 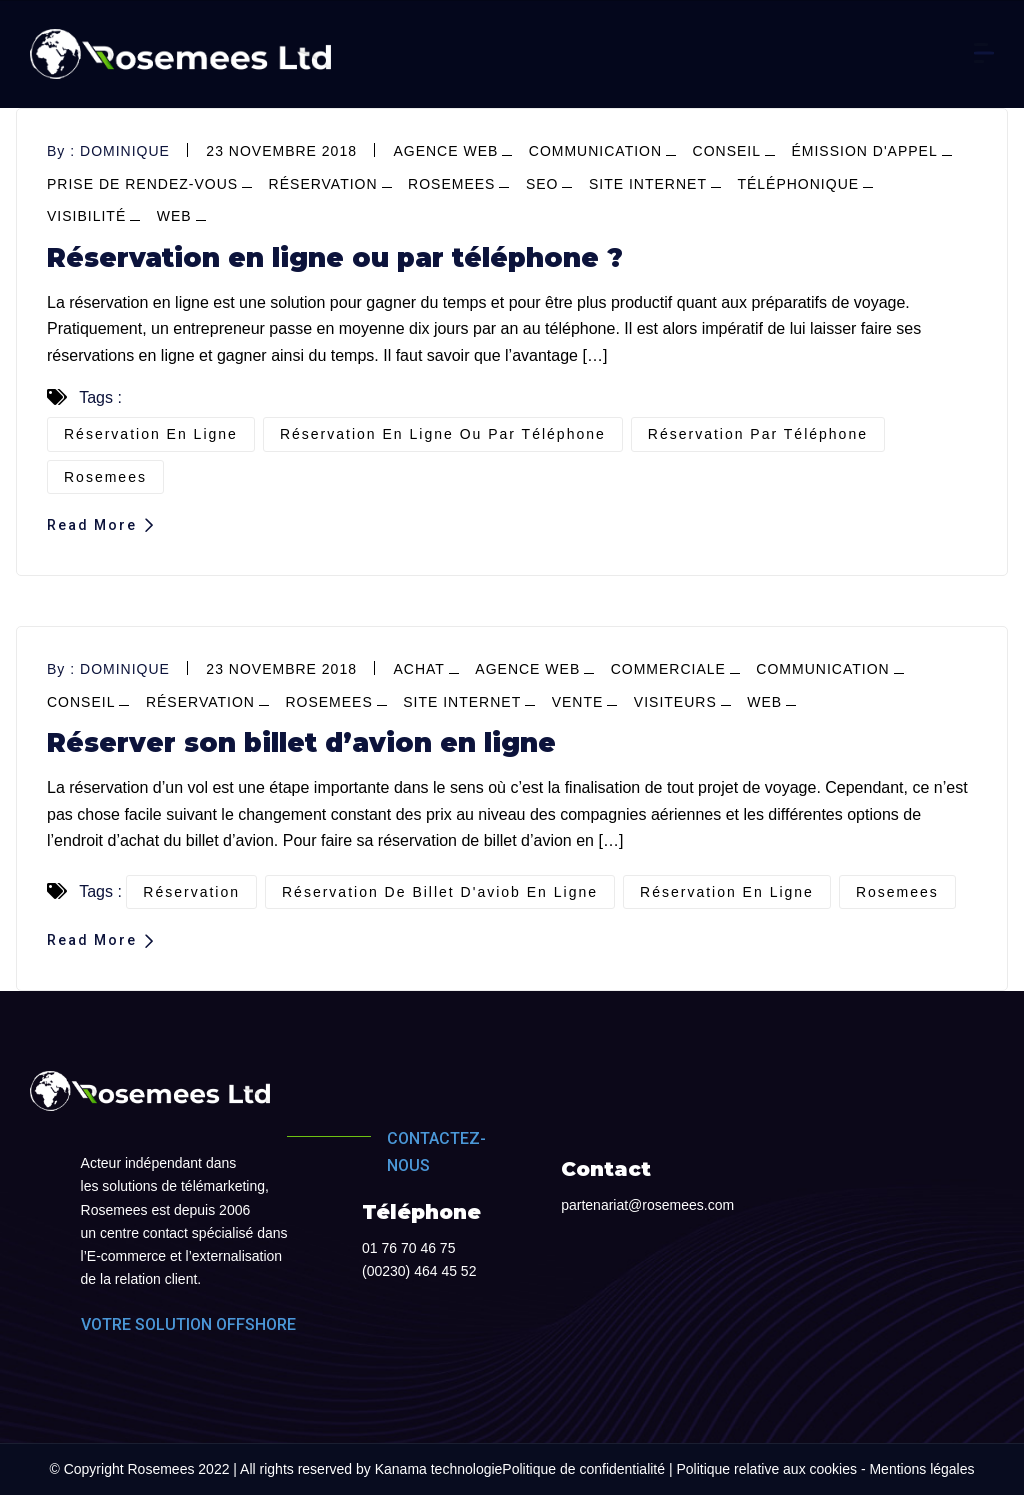 I want to click on Mentions légales, so click(x=921, y=1469).